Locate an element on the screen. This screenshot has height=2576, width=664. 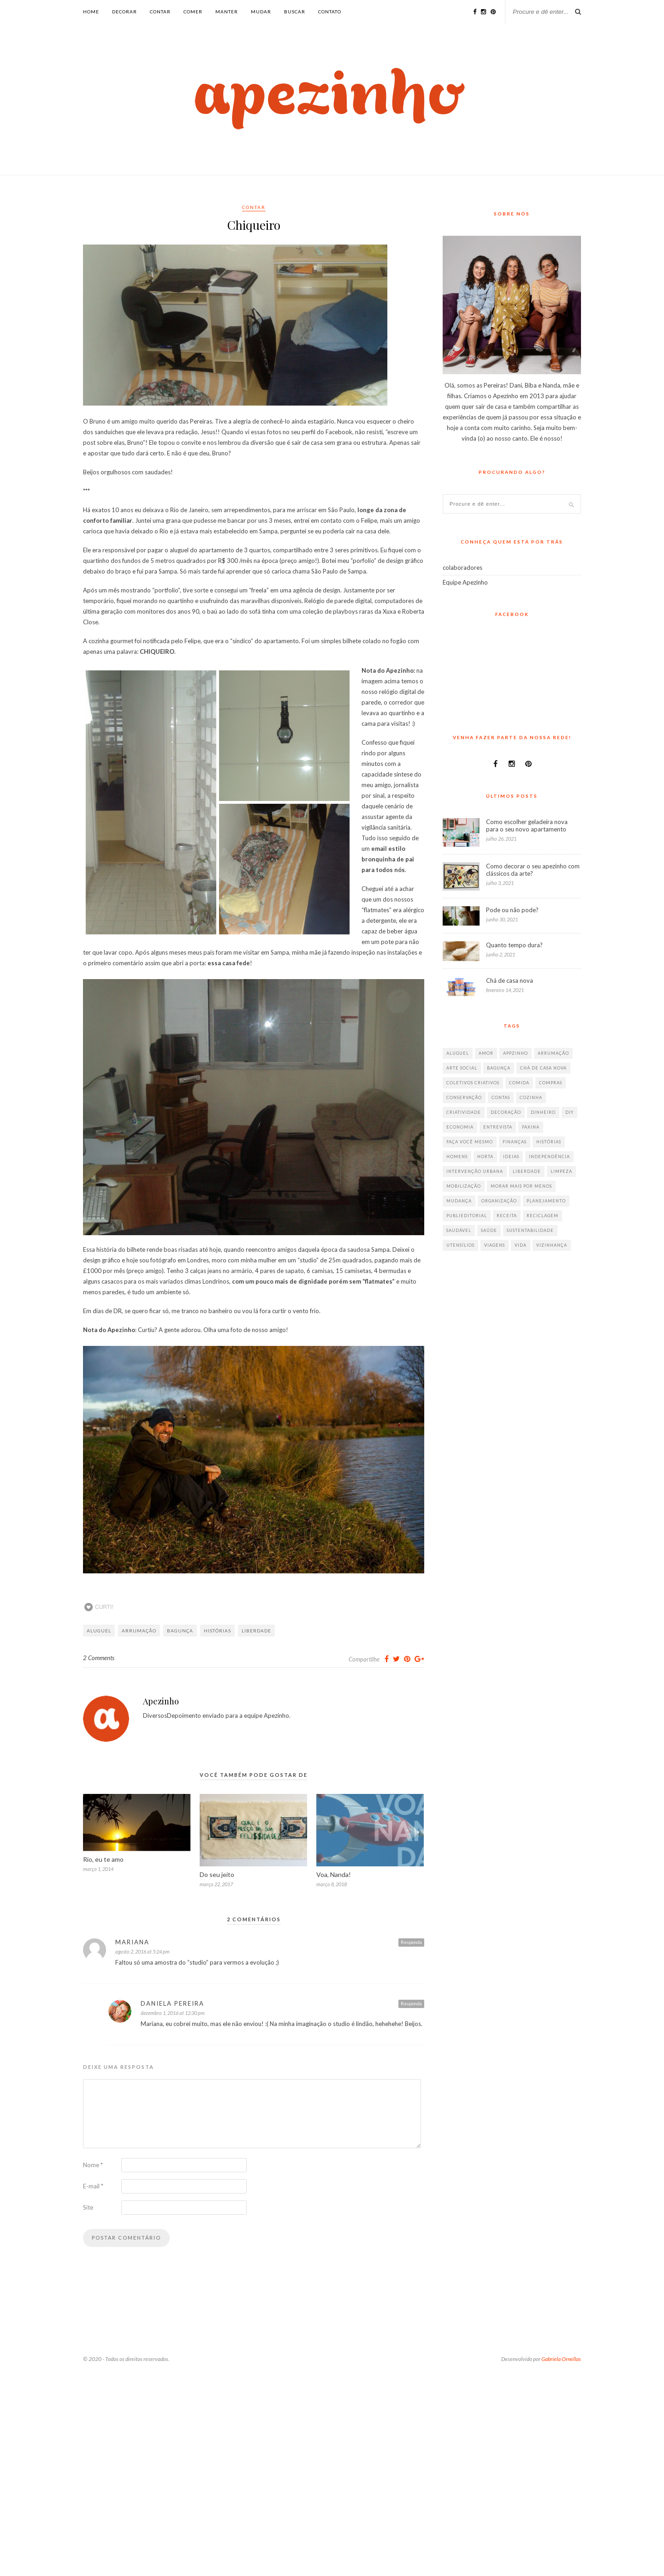
Contato is located at coordinates (329, 11).